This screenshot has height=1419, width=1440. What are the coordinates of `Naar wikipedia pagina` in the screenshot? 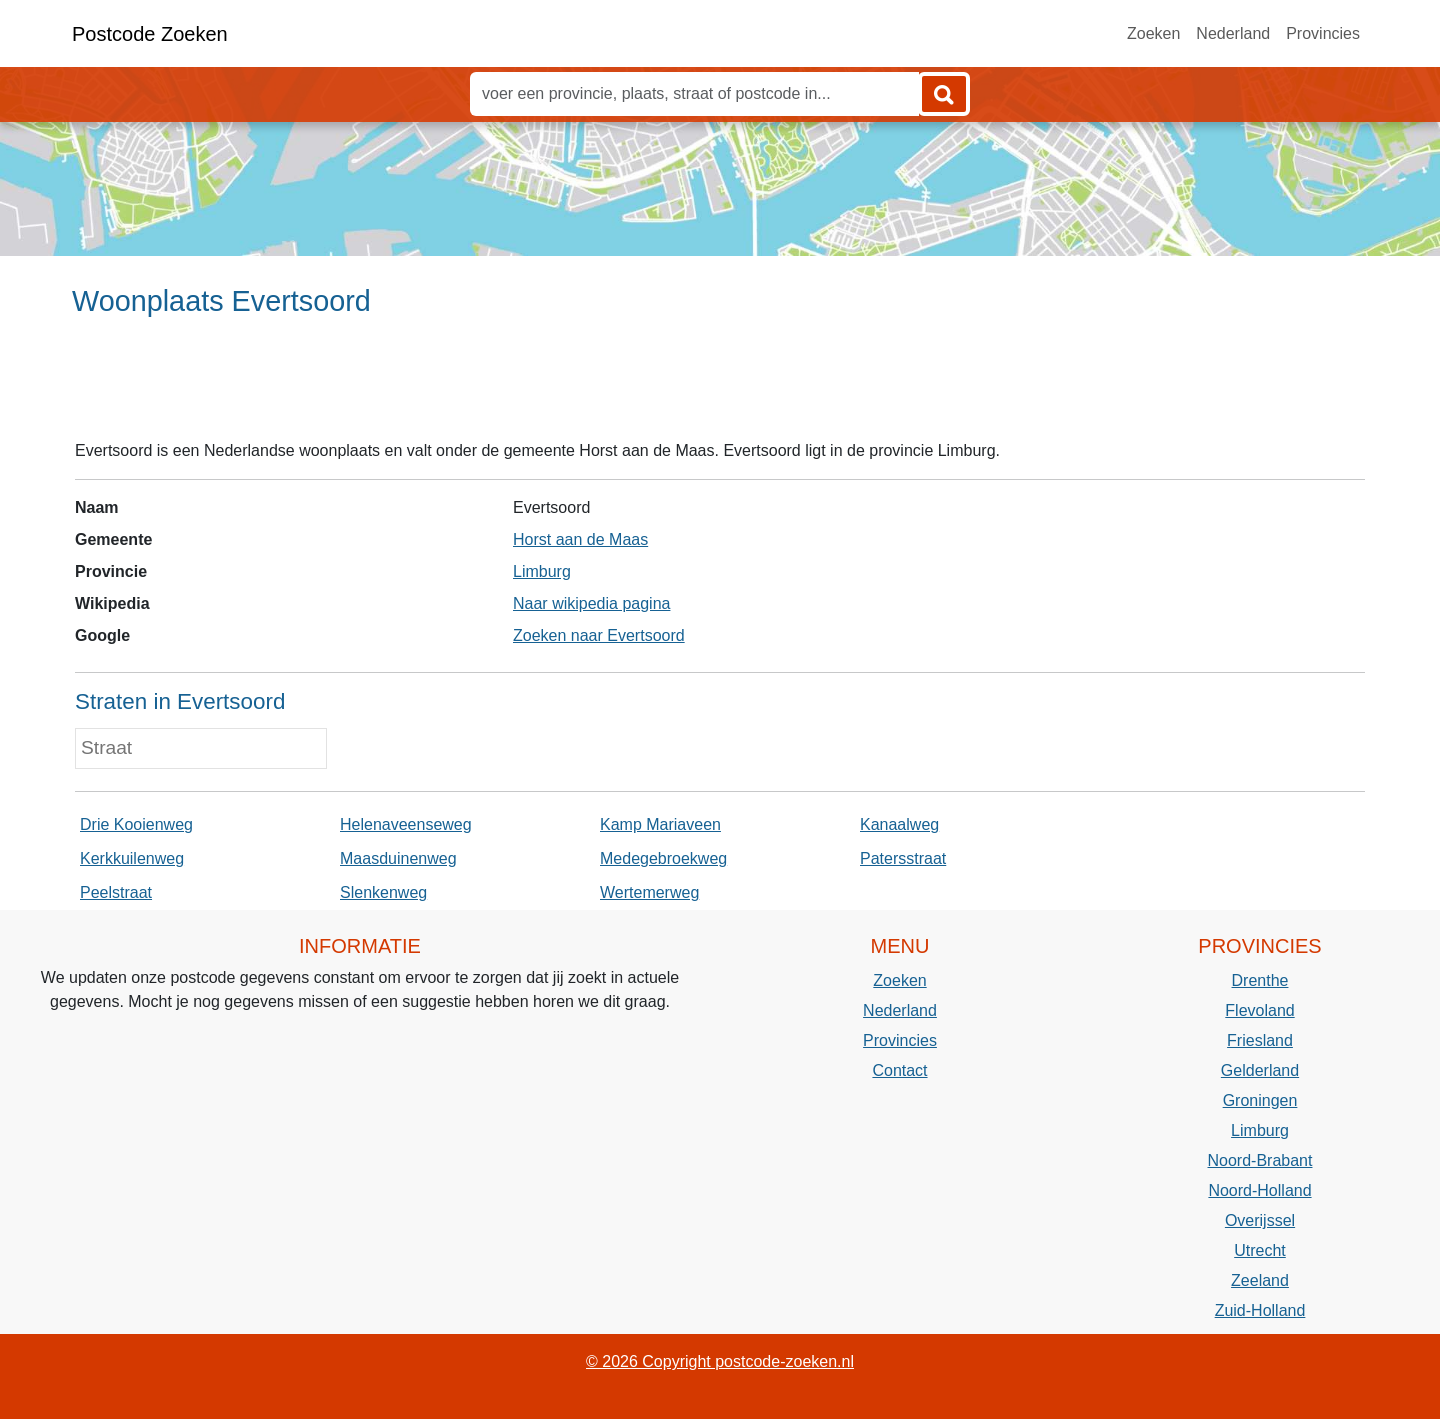 It's located at (591, 603).